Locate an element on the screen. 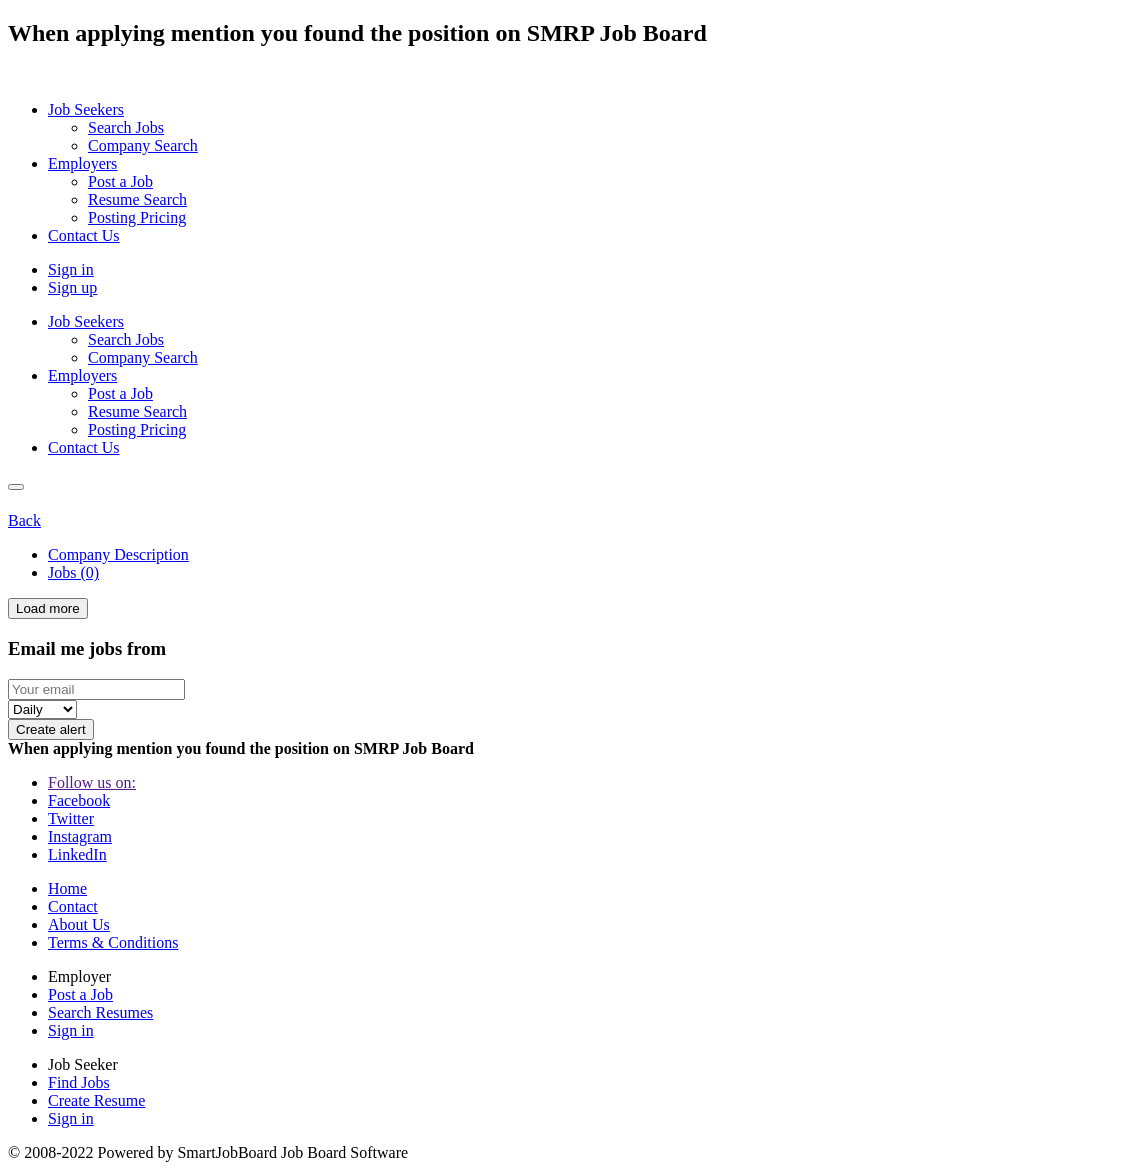 This screenshot has width=1122, height=1170. About Us is located at coordinates (79, 924).